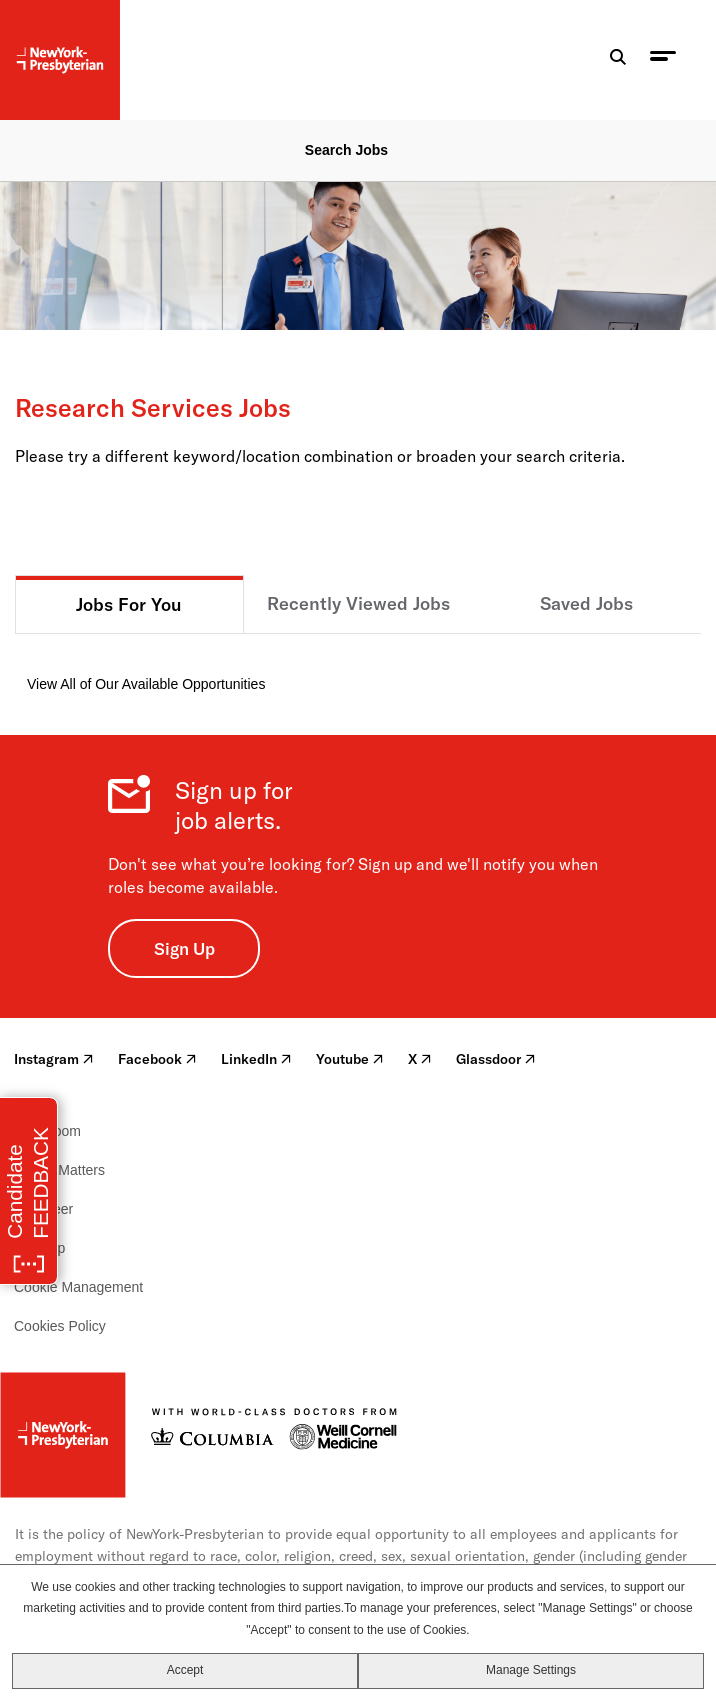  What do you see at coordinates (358, 603) in the screenshot?
I see `Recently Viewed Jobs [tab]` at bounding box center [358, 603].